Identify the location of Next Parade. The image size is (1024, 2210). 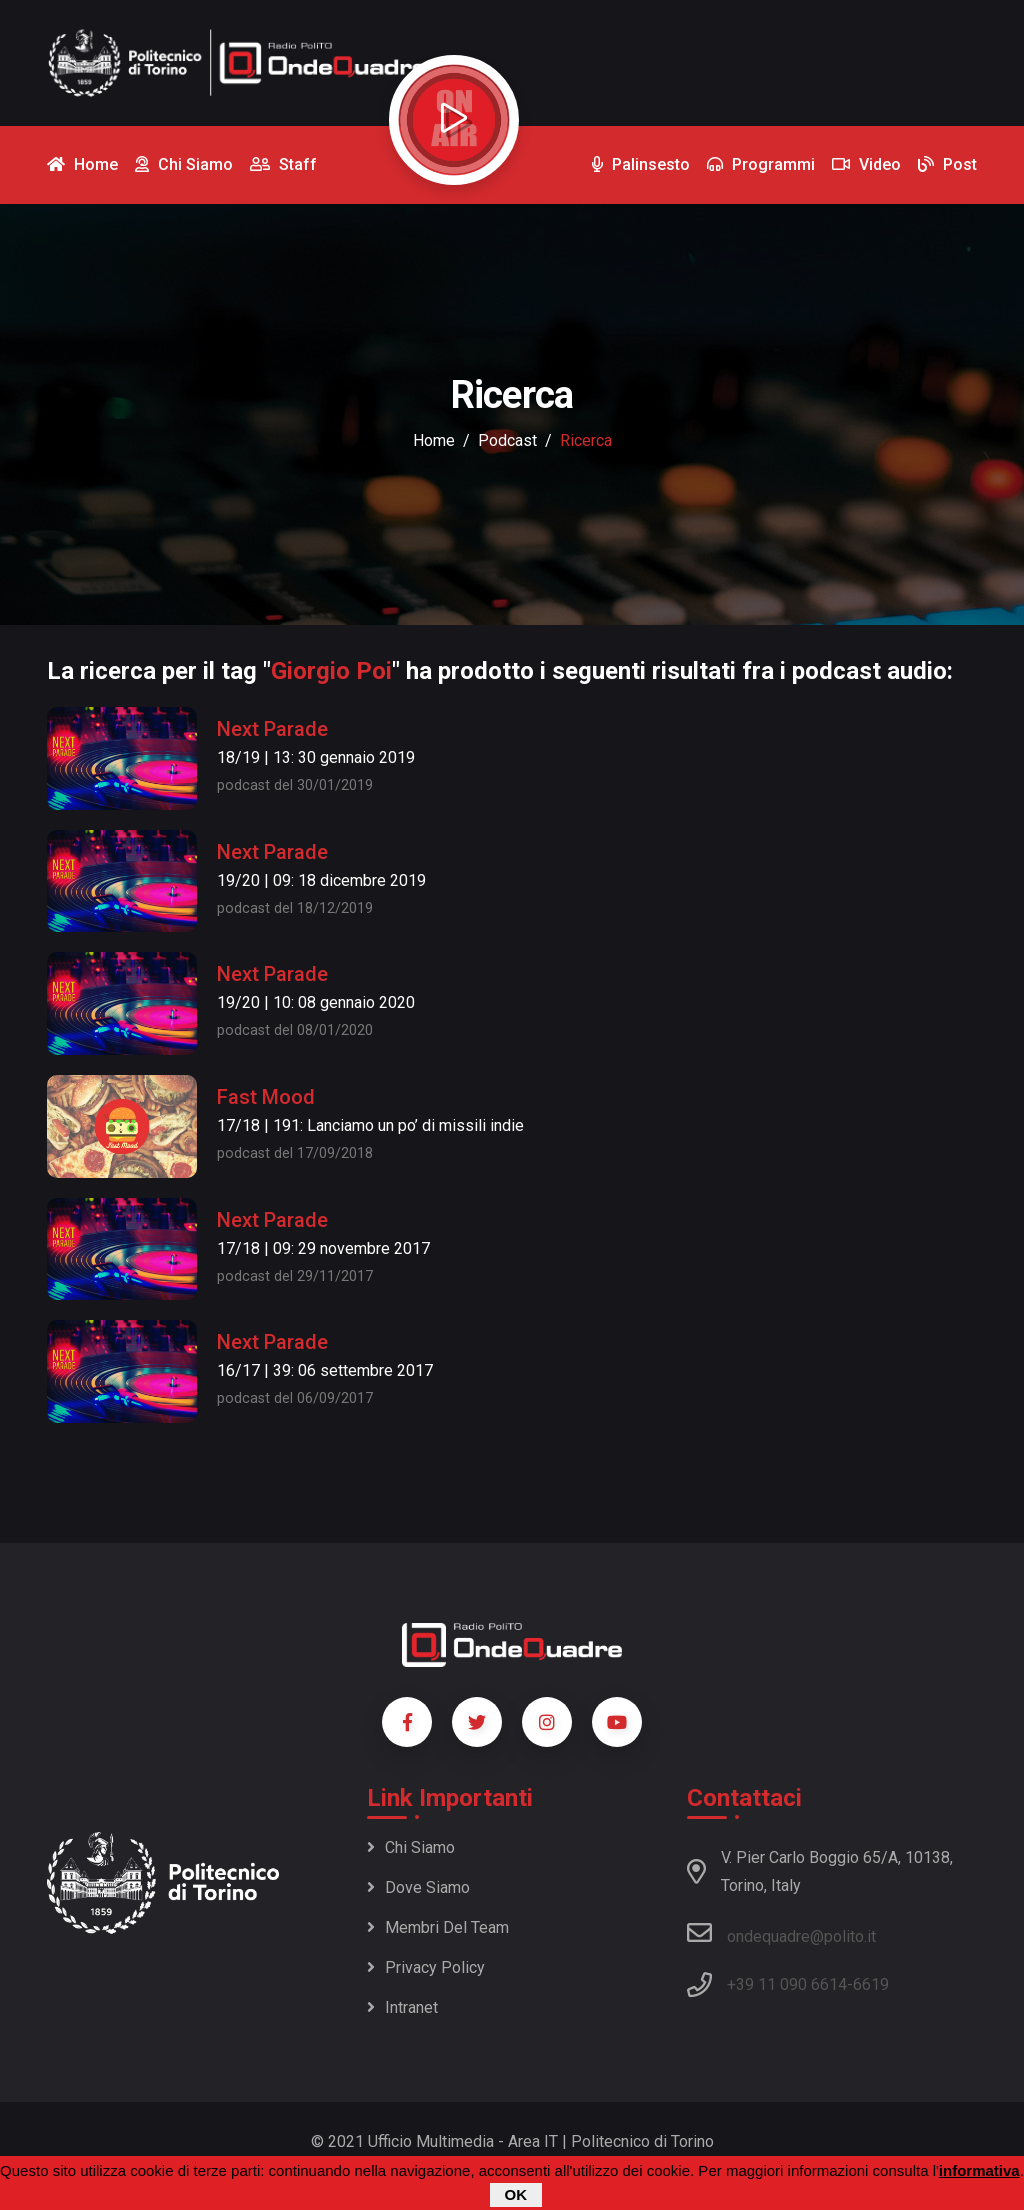
(272, 729).